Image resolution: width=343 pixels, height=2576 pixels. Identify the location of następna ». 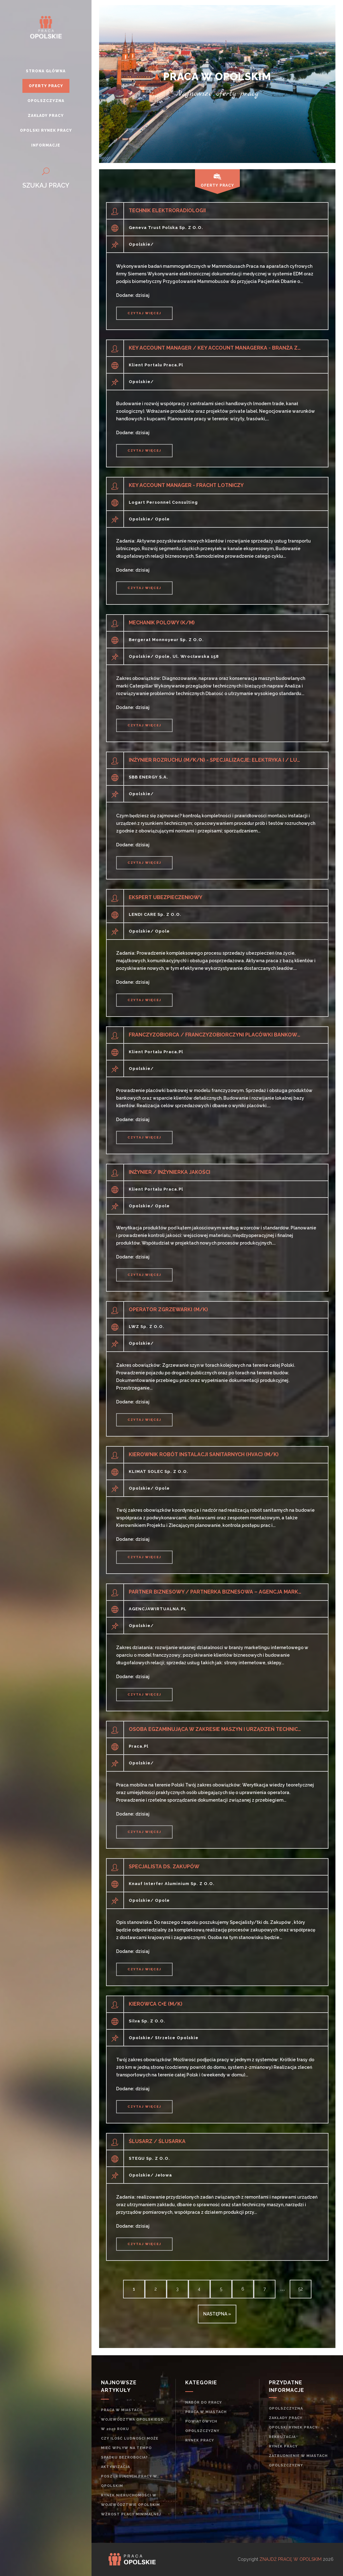
(217, 2313).